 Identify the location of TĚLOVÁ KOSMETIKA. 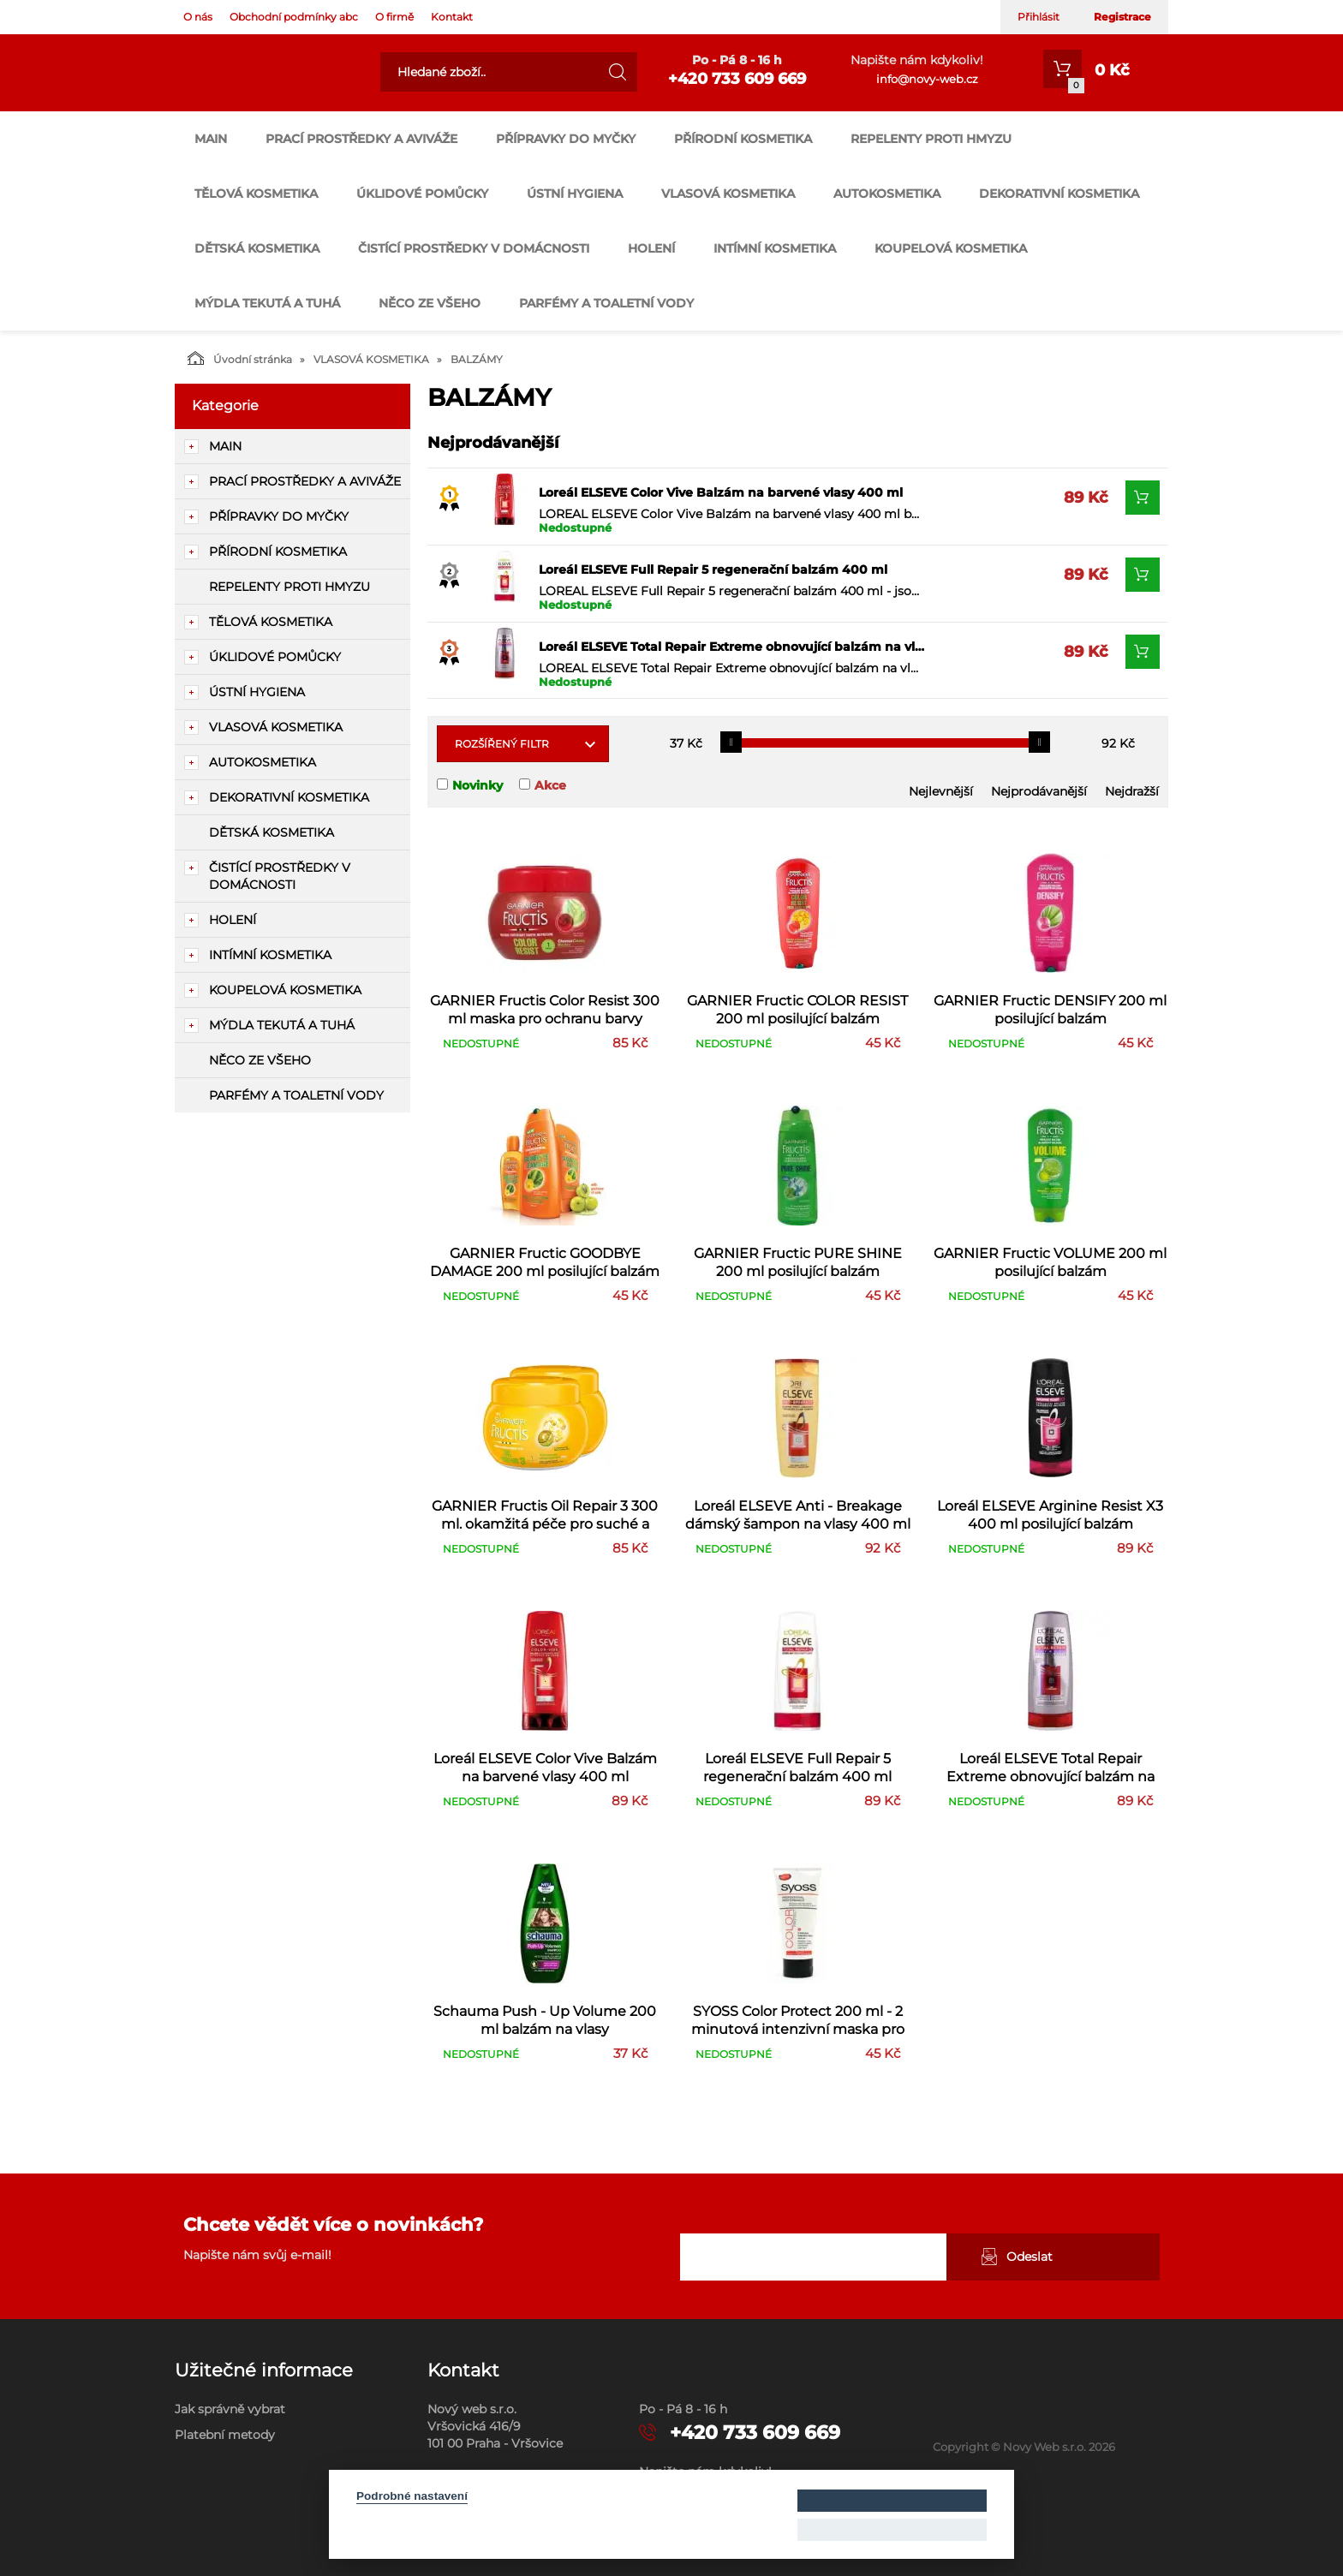
(256, 193).